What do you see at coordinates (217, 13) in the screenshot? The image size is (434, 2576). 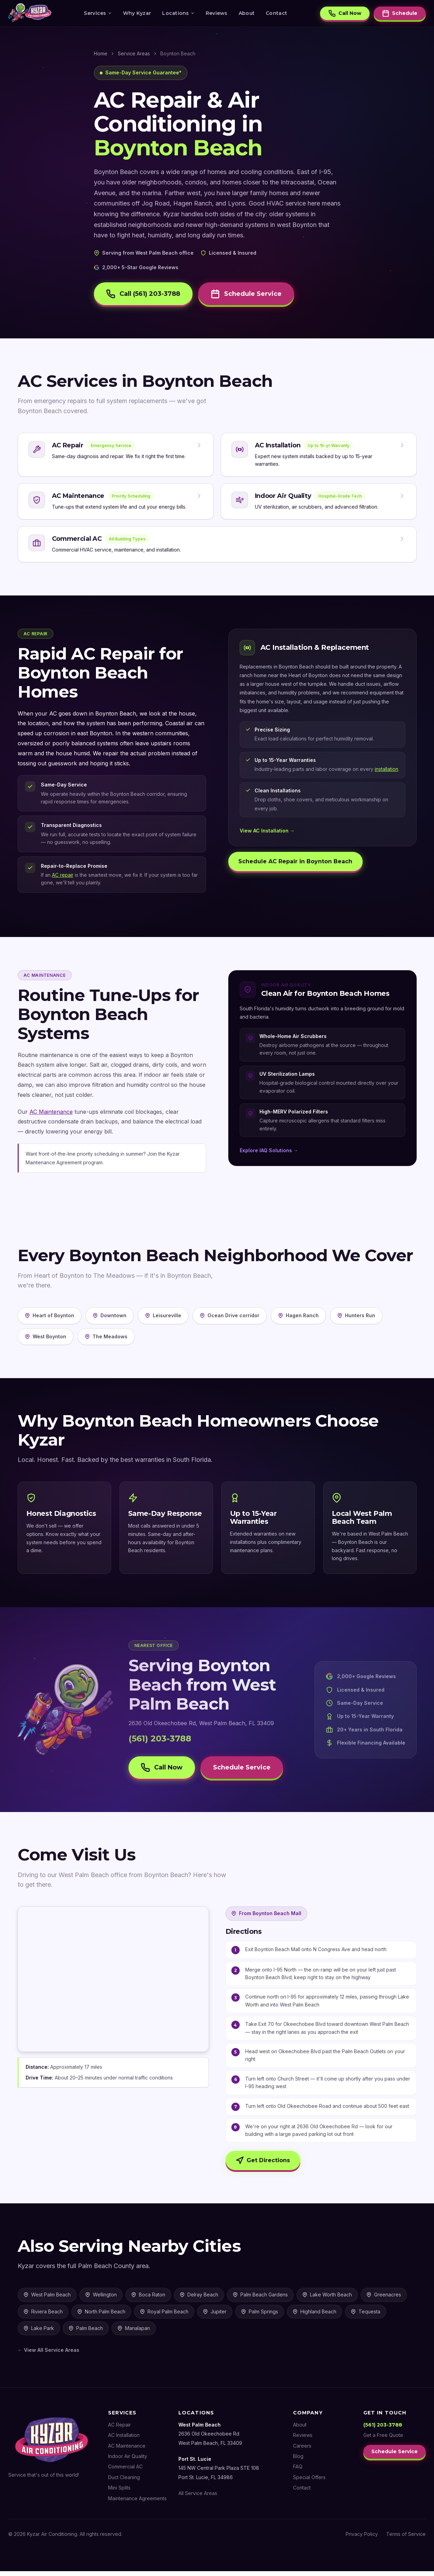 I see `Reviews` at bounding box center [217, 13].